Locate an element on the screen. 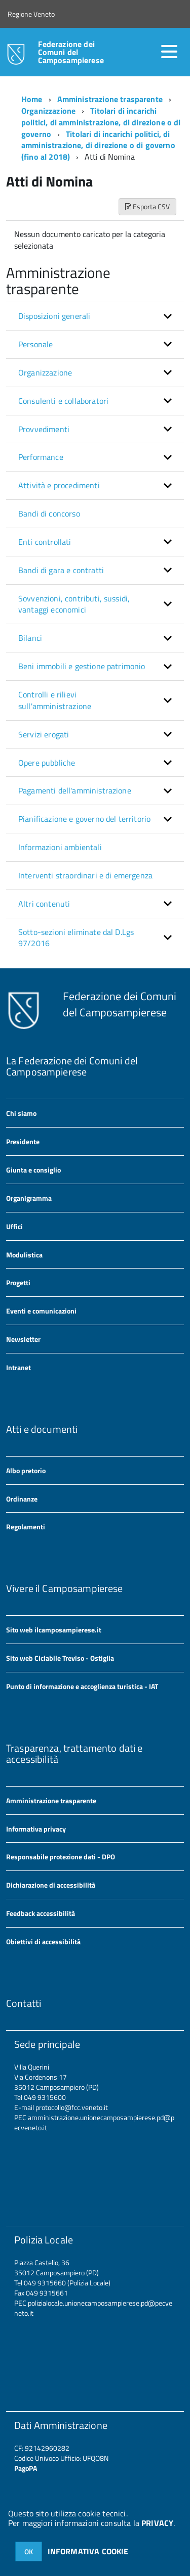 Image resolution: width=190 pixels, height=2576 pixels. Presidente is located at coordinates (23, 1141).